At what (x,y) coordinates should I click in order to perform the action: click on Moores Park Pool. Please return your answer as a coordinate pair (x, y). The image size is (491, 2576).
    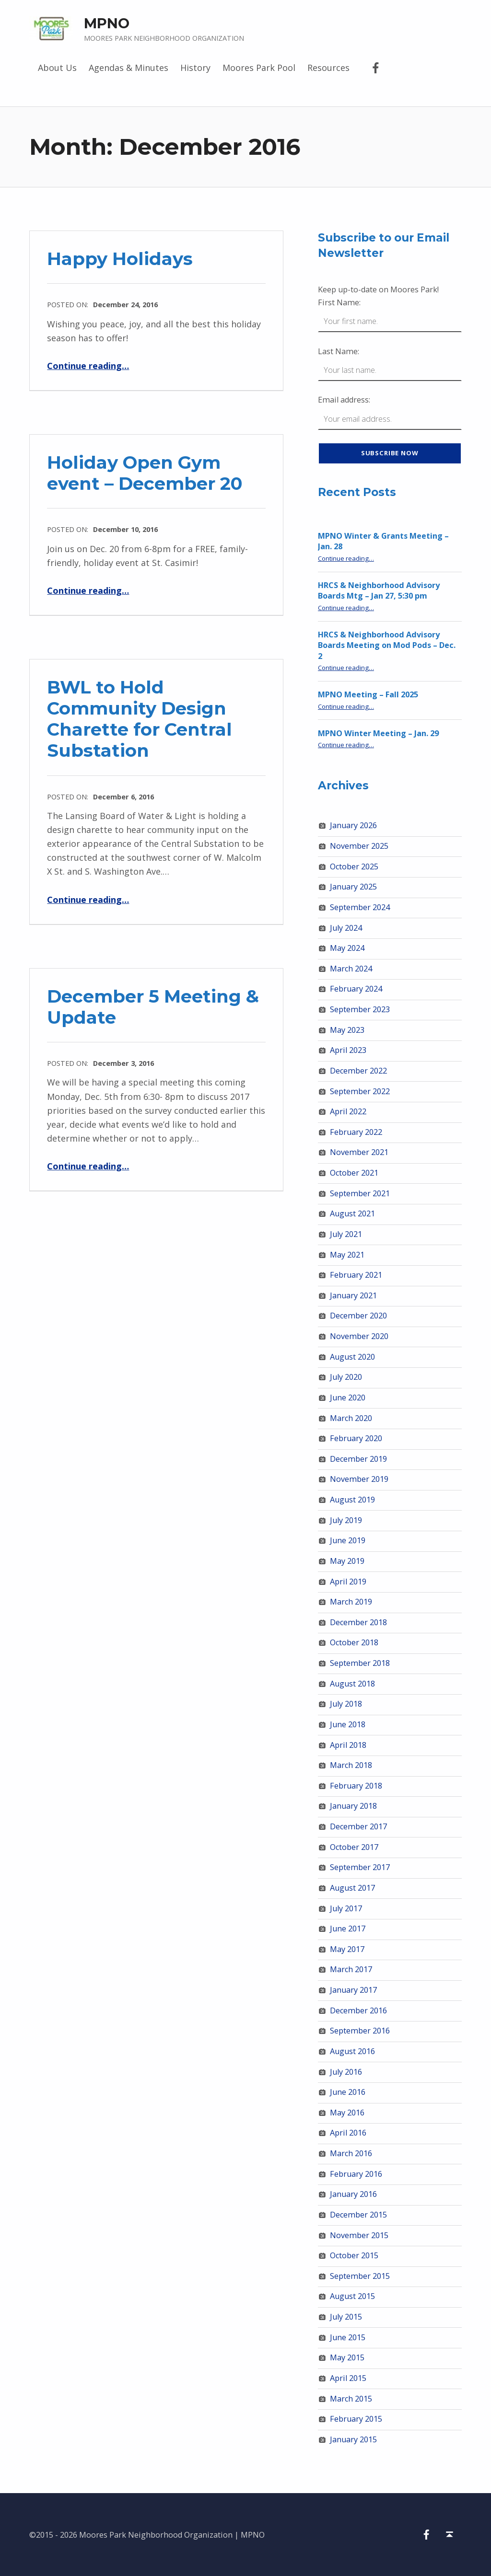
    Looking at the image, I should click on (258, 67).